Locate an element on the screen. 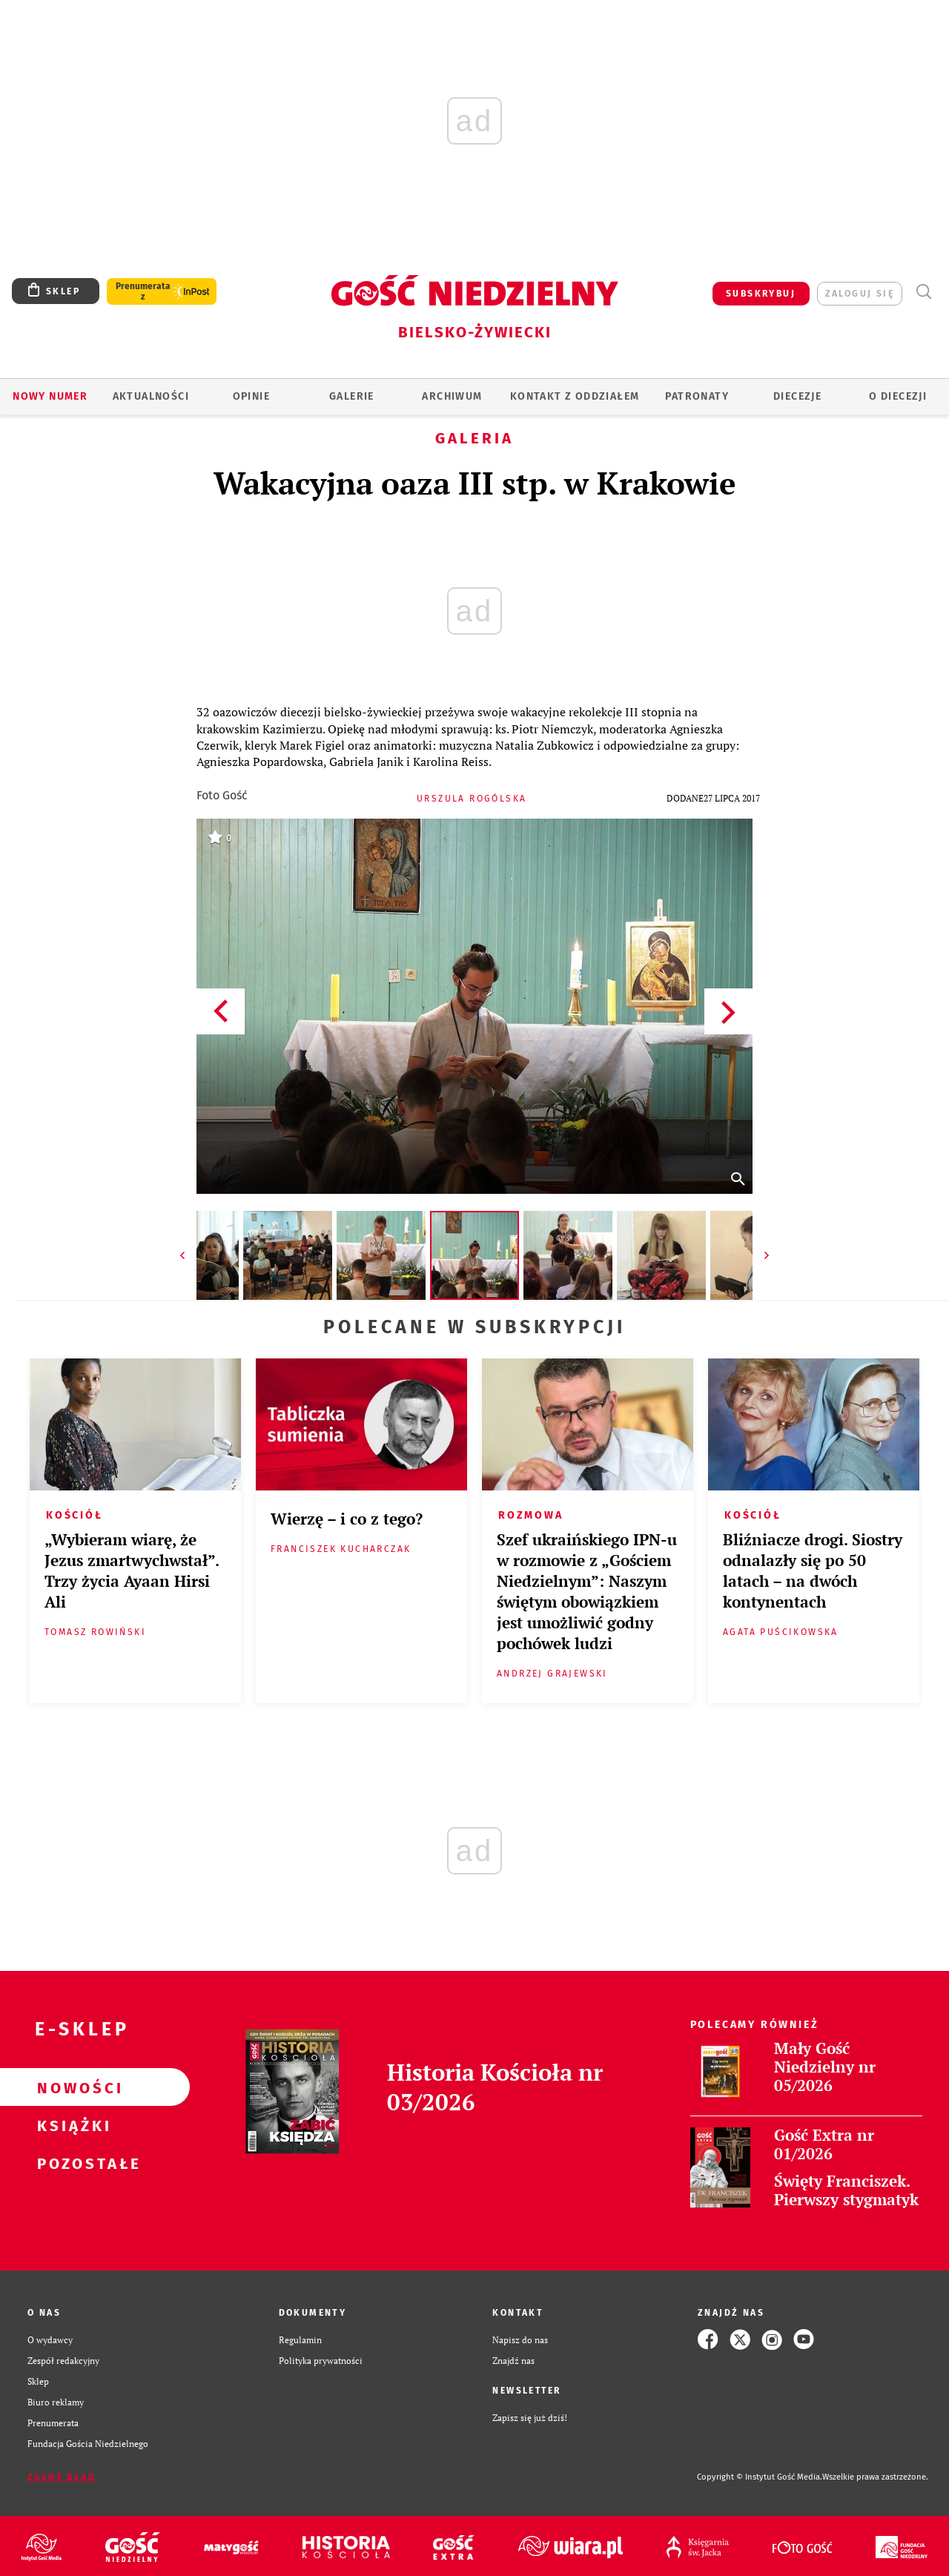  GALERIE is located at coordinates (351, 396).